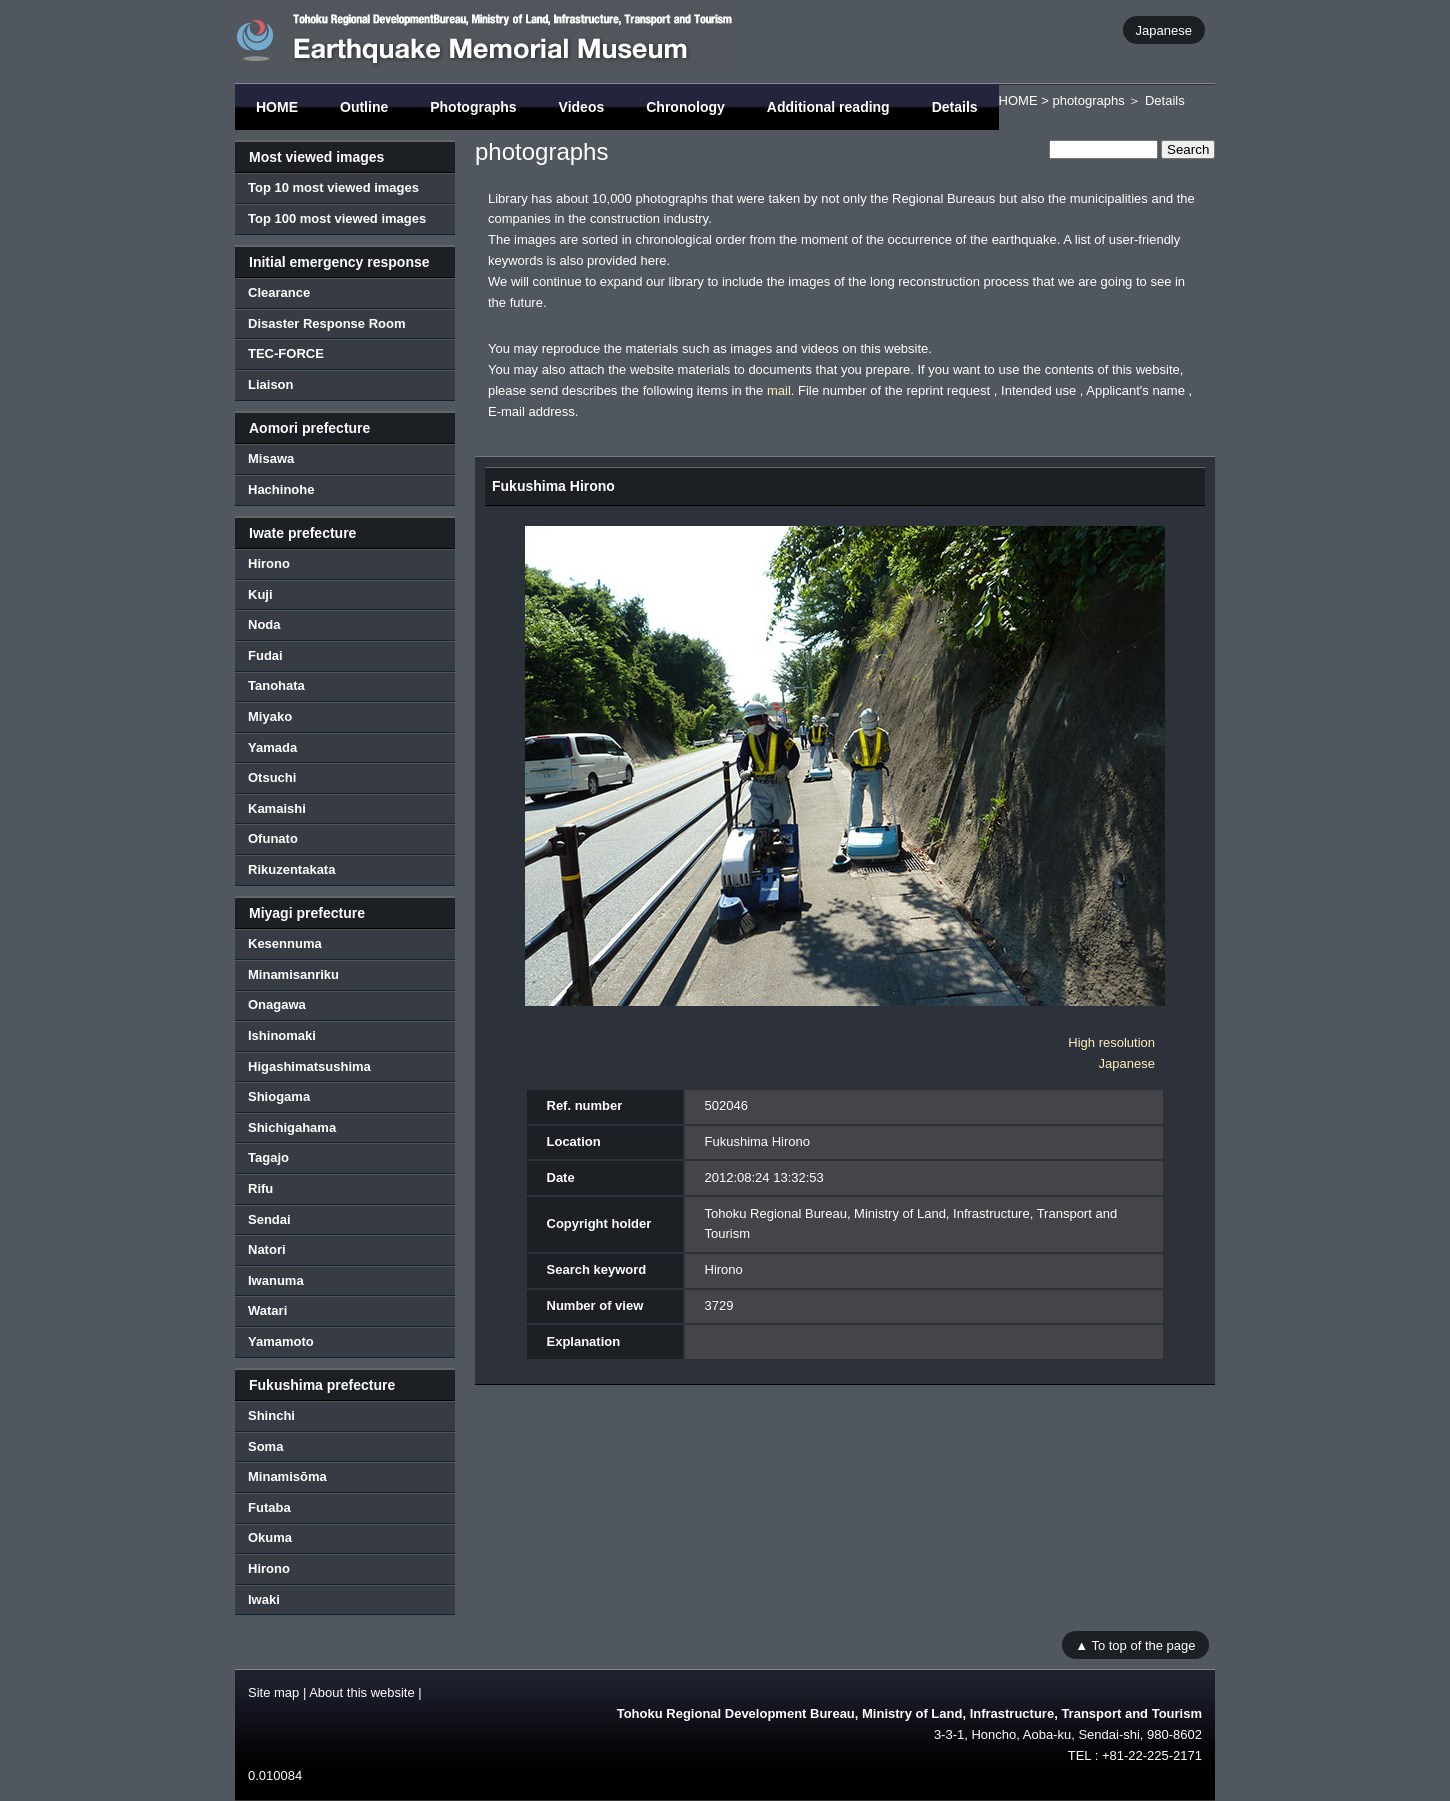  I want to click on Okuma, so click(270, 1537).